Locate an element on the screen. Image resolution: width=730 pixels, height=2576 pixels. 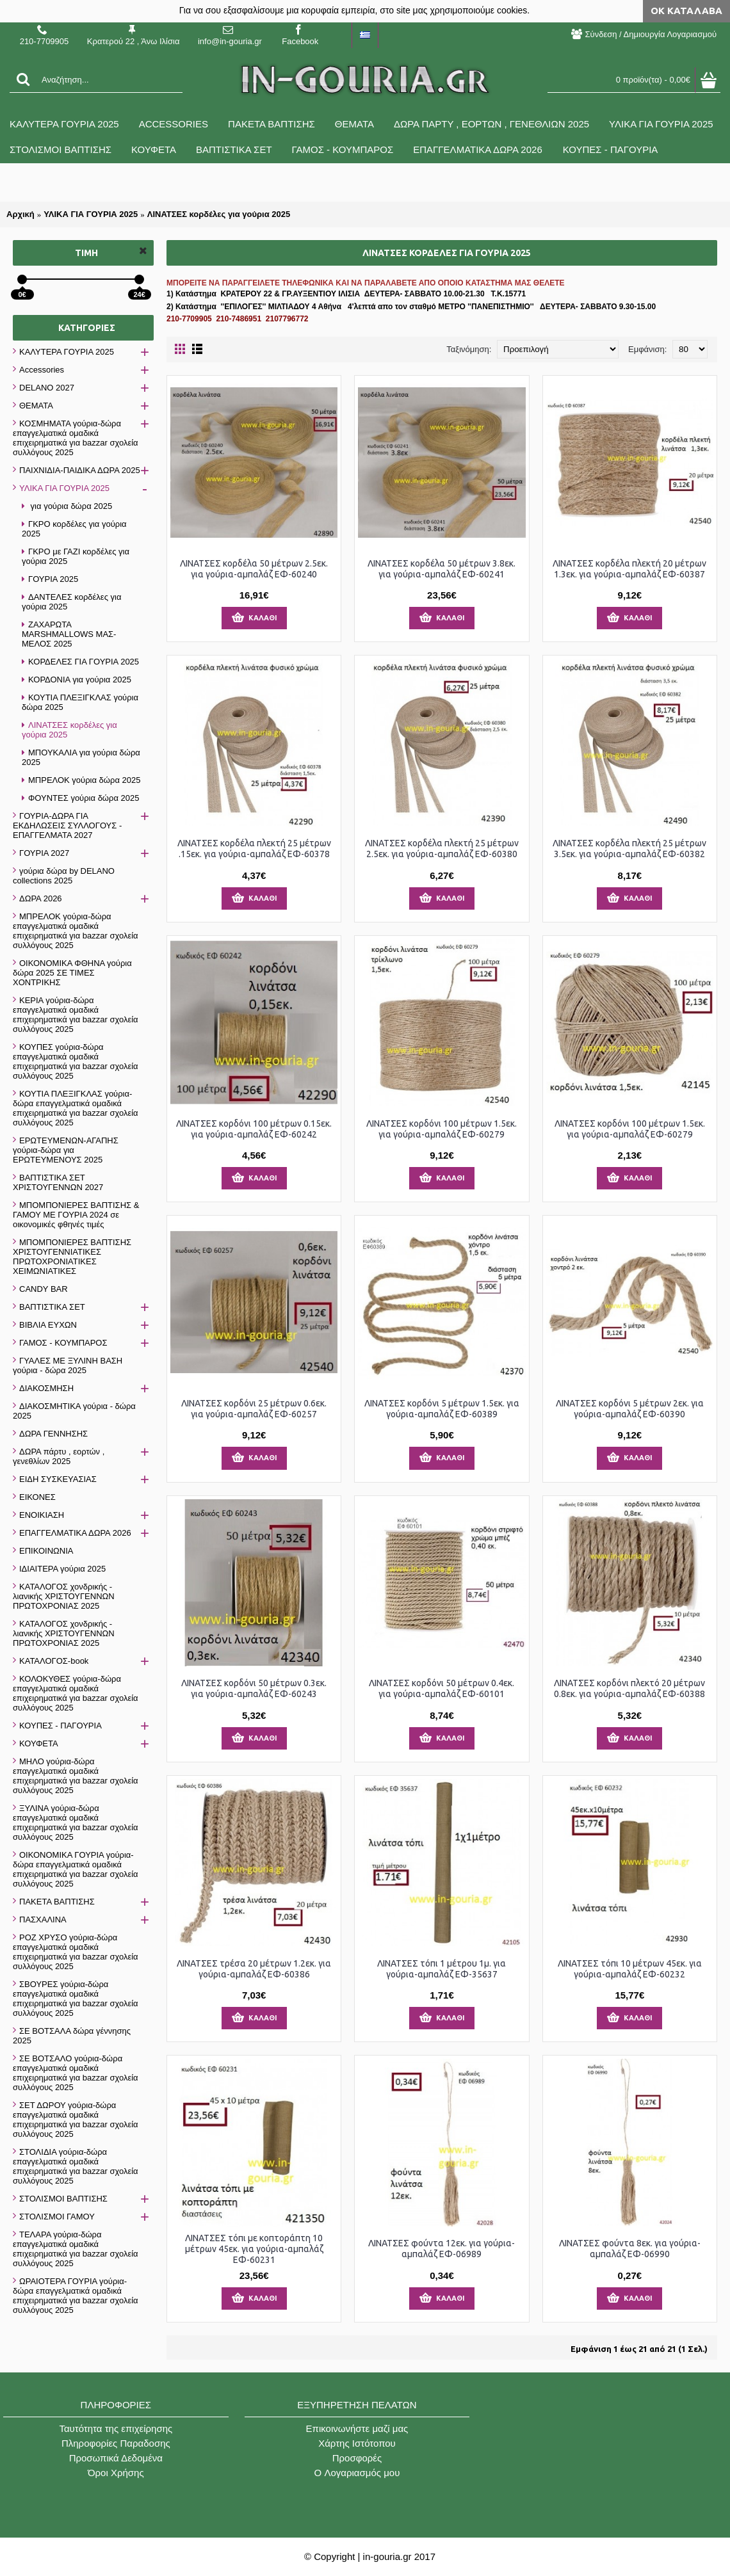
ΛΙΝΑΤΣΕΣ κορδέλα 50 μέτρων 2.5εκ. για γούρια-αμπαλάζ ΕΦ-60240 is located at coordinates (254, 568).